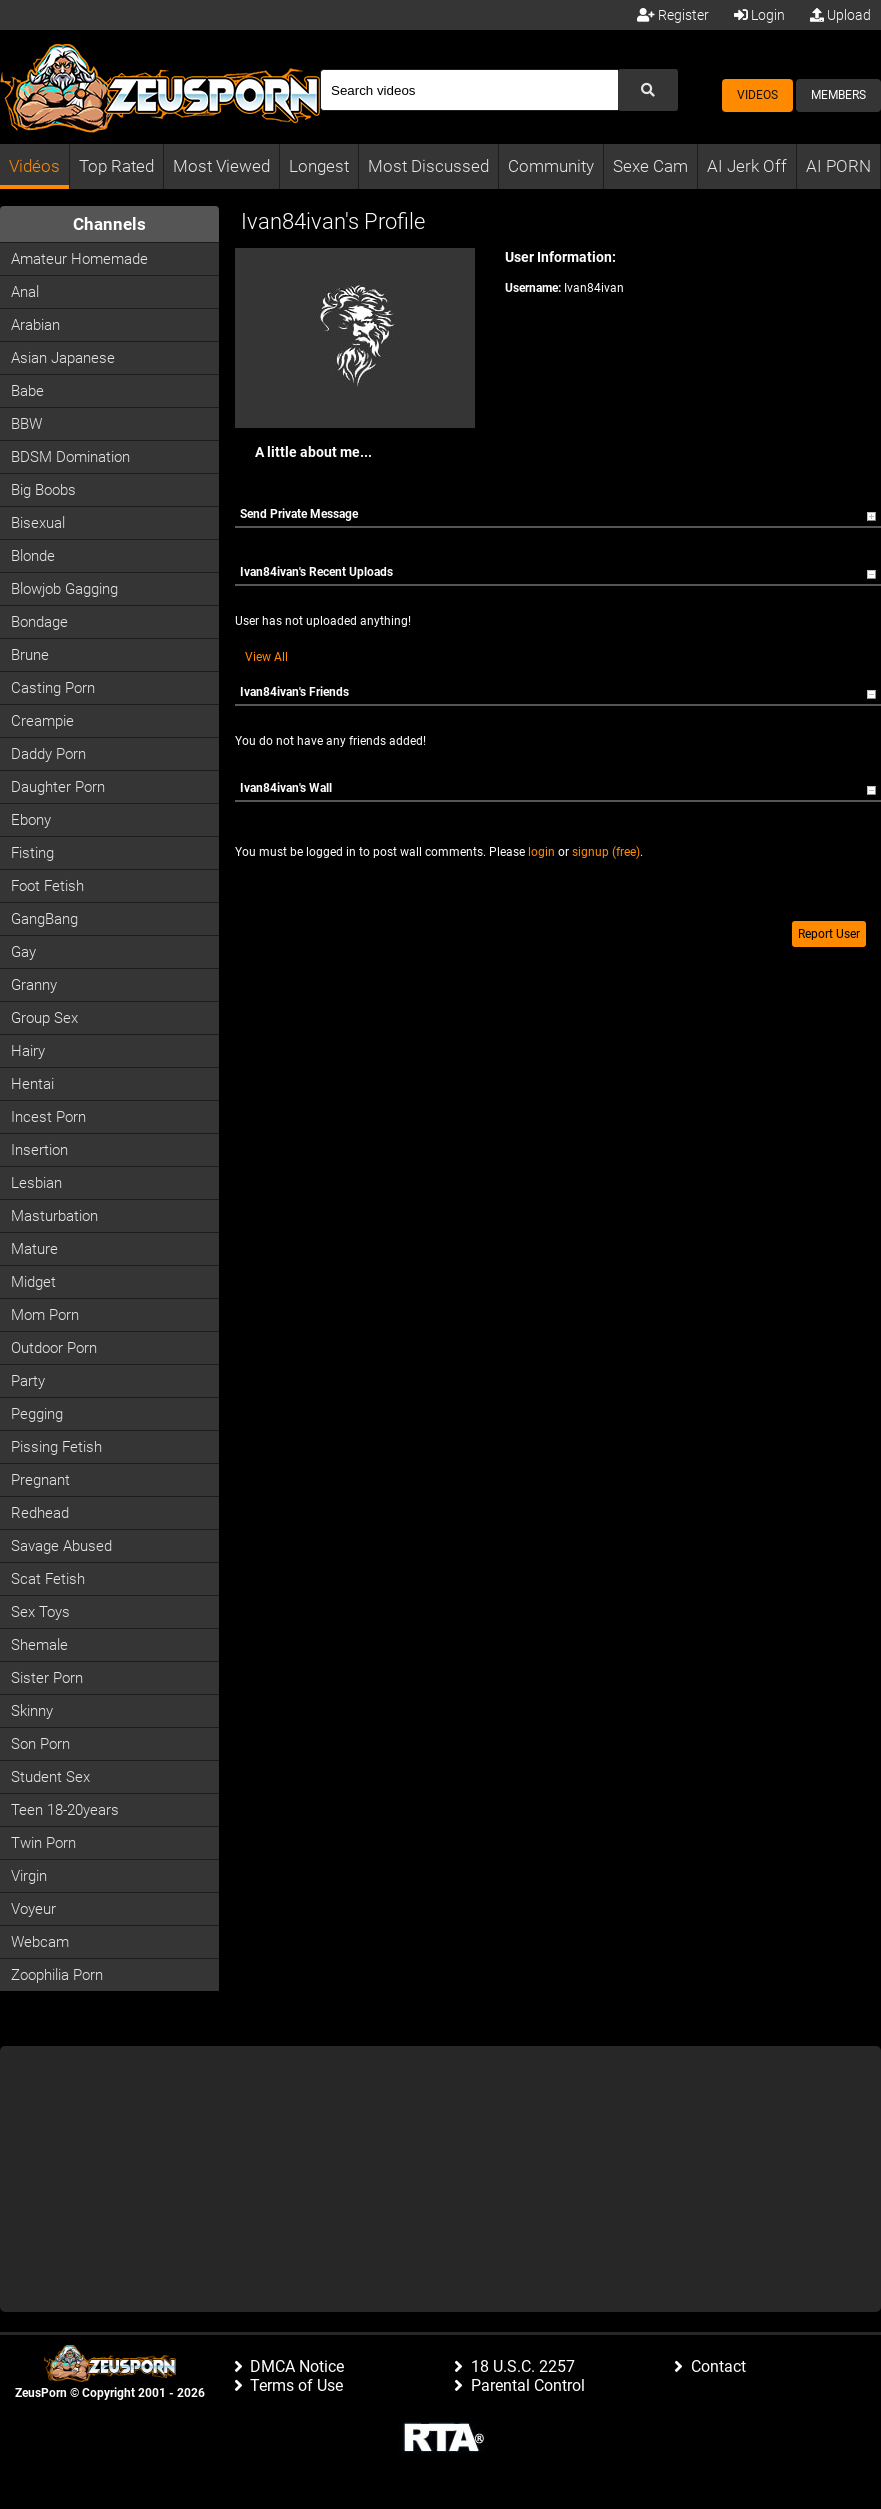 This screenshot has width=881, height=2509. I want to click on login, so click(541, 852).